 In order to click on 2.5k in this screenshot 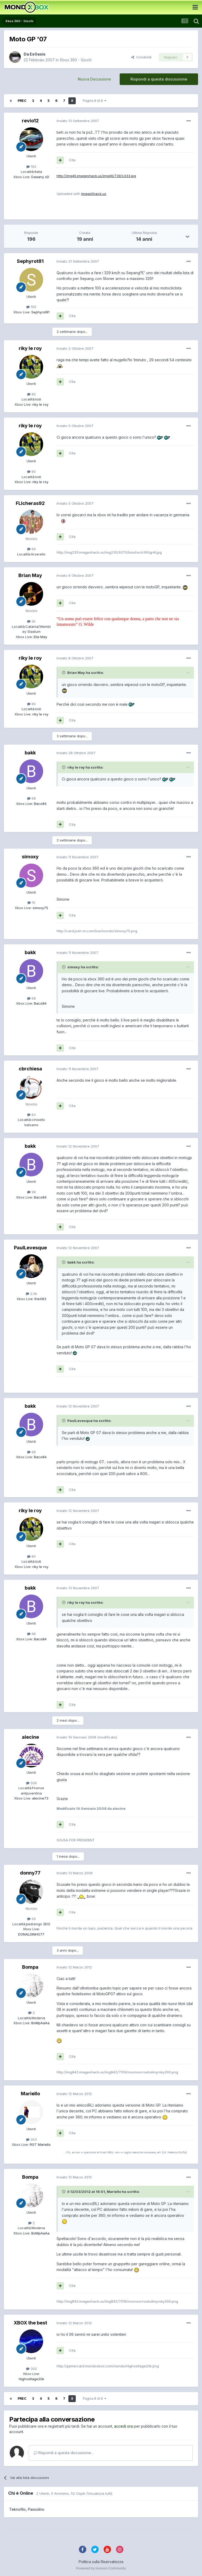, I will do `click(31, 1293)`.